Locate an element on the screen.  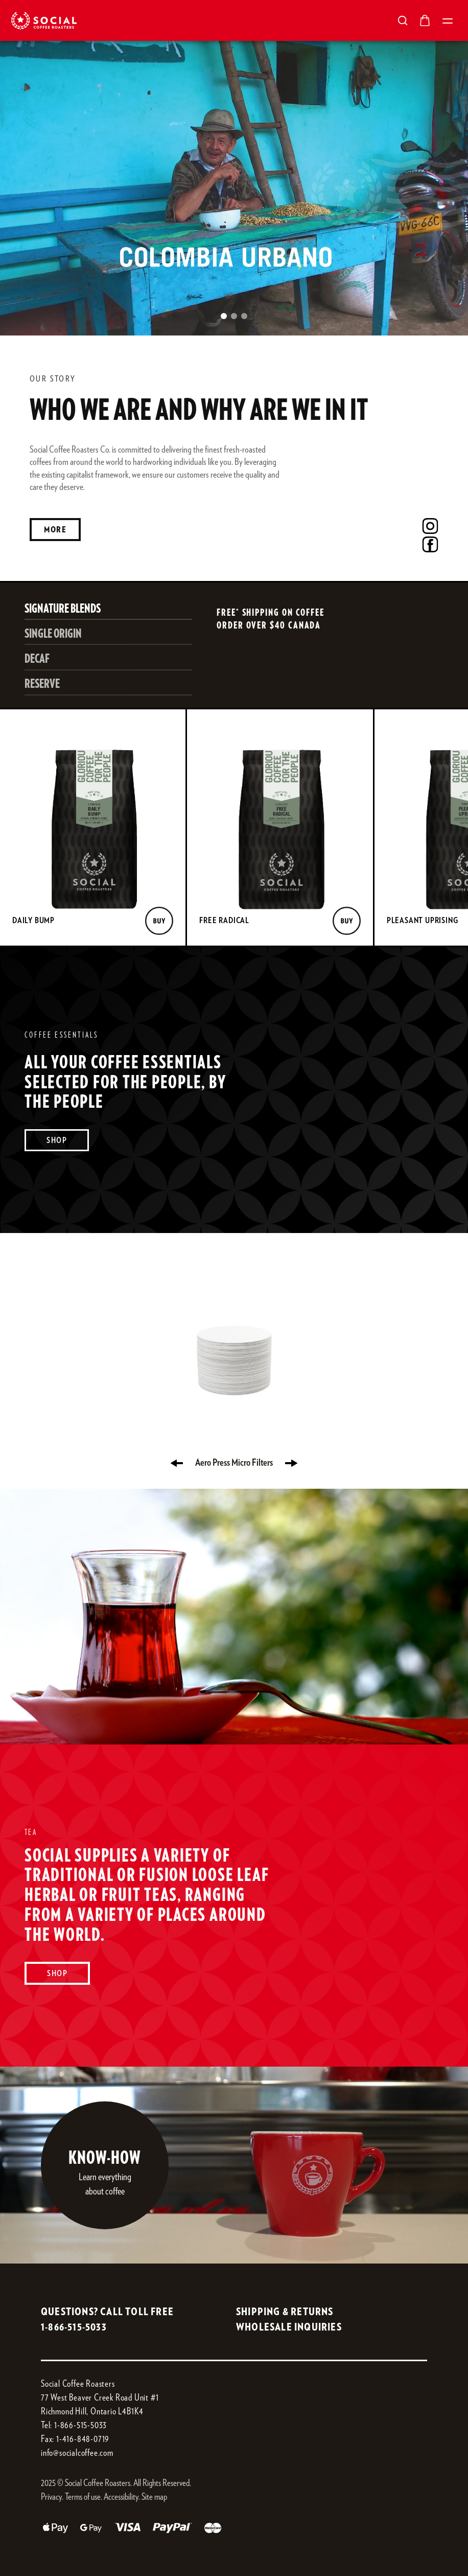
Site map is located at coordinates (154, 2497).